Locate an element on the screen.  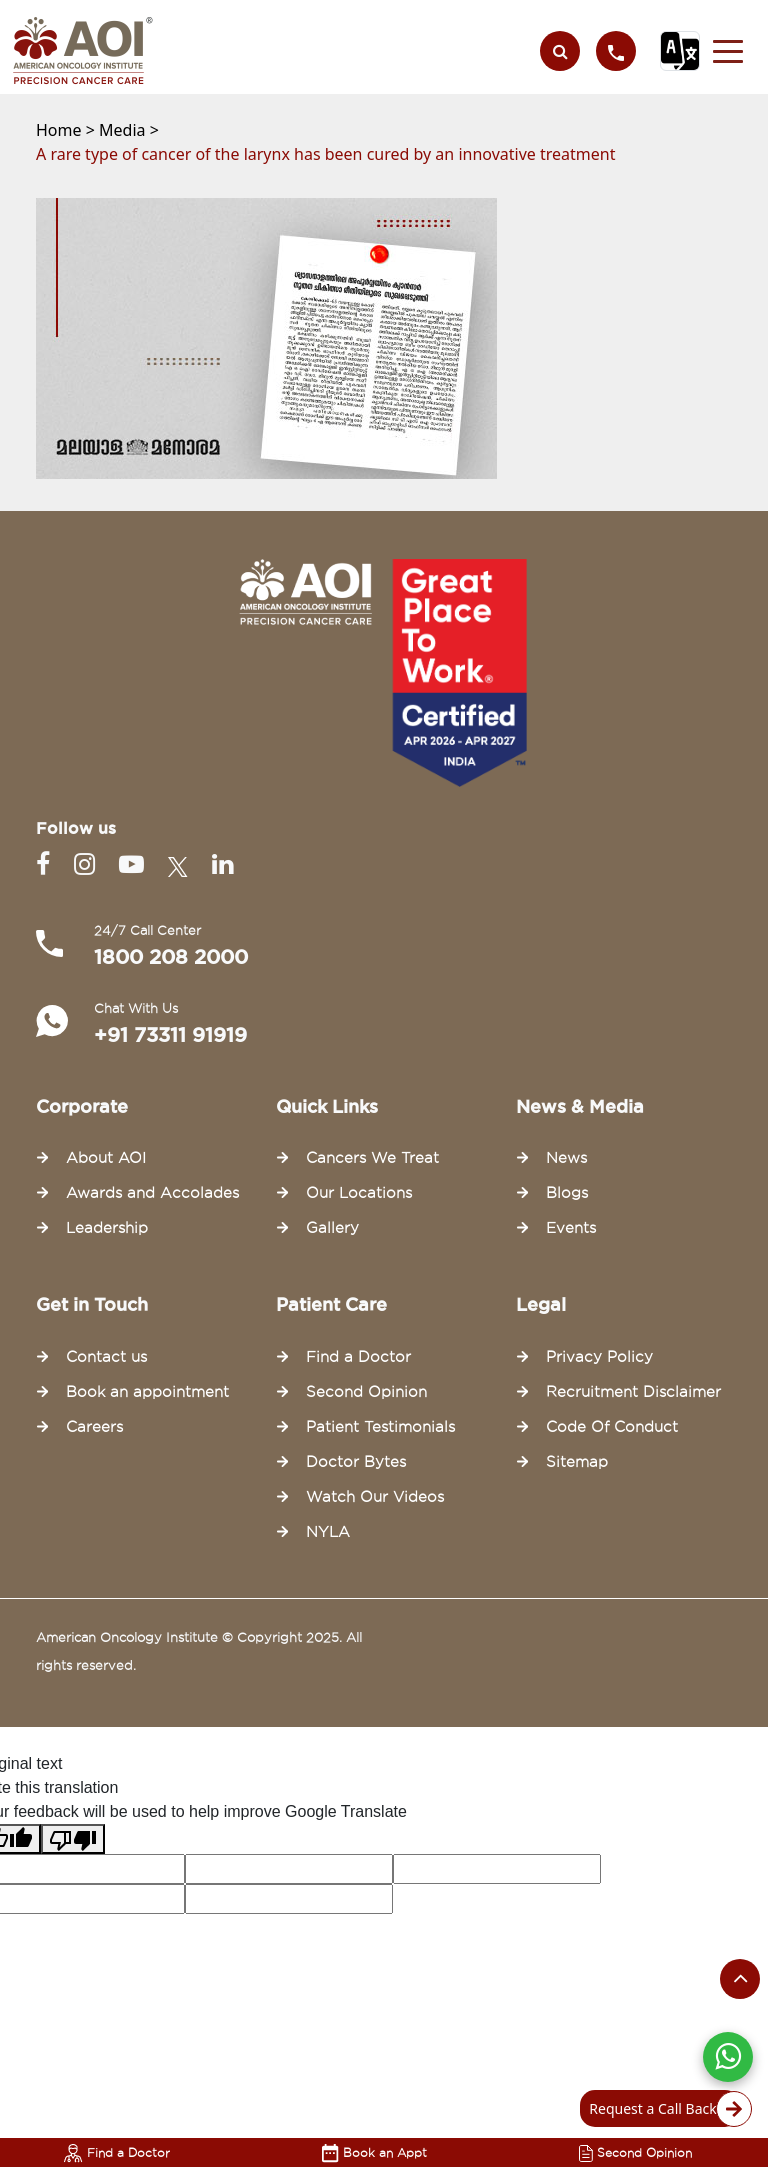
Request a Call Back is located at coordinates (664, 2109).